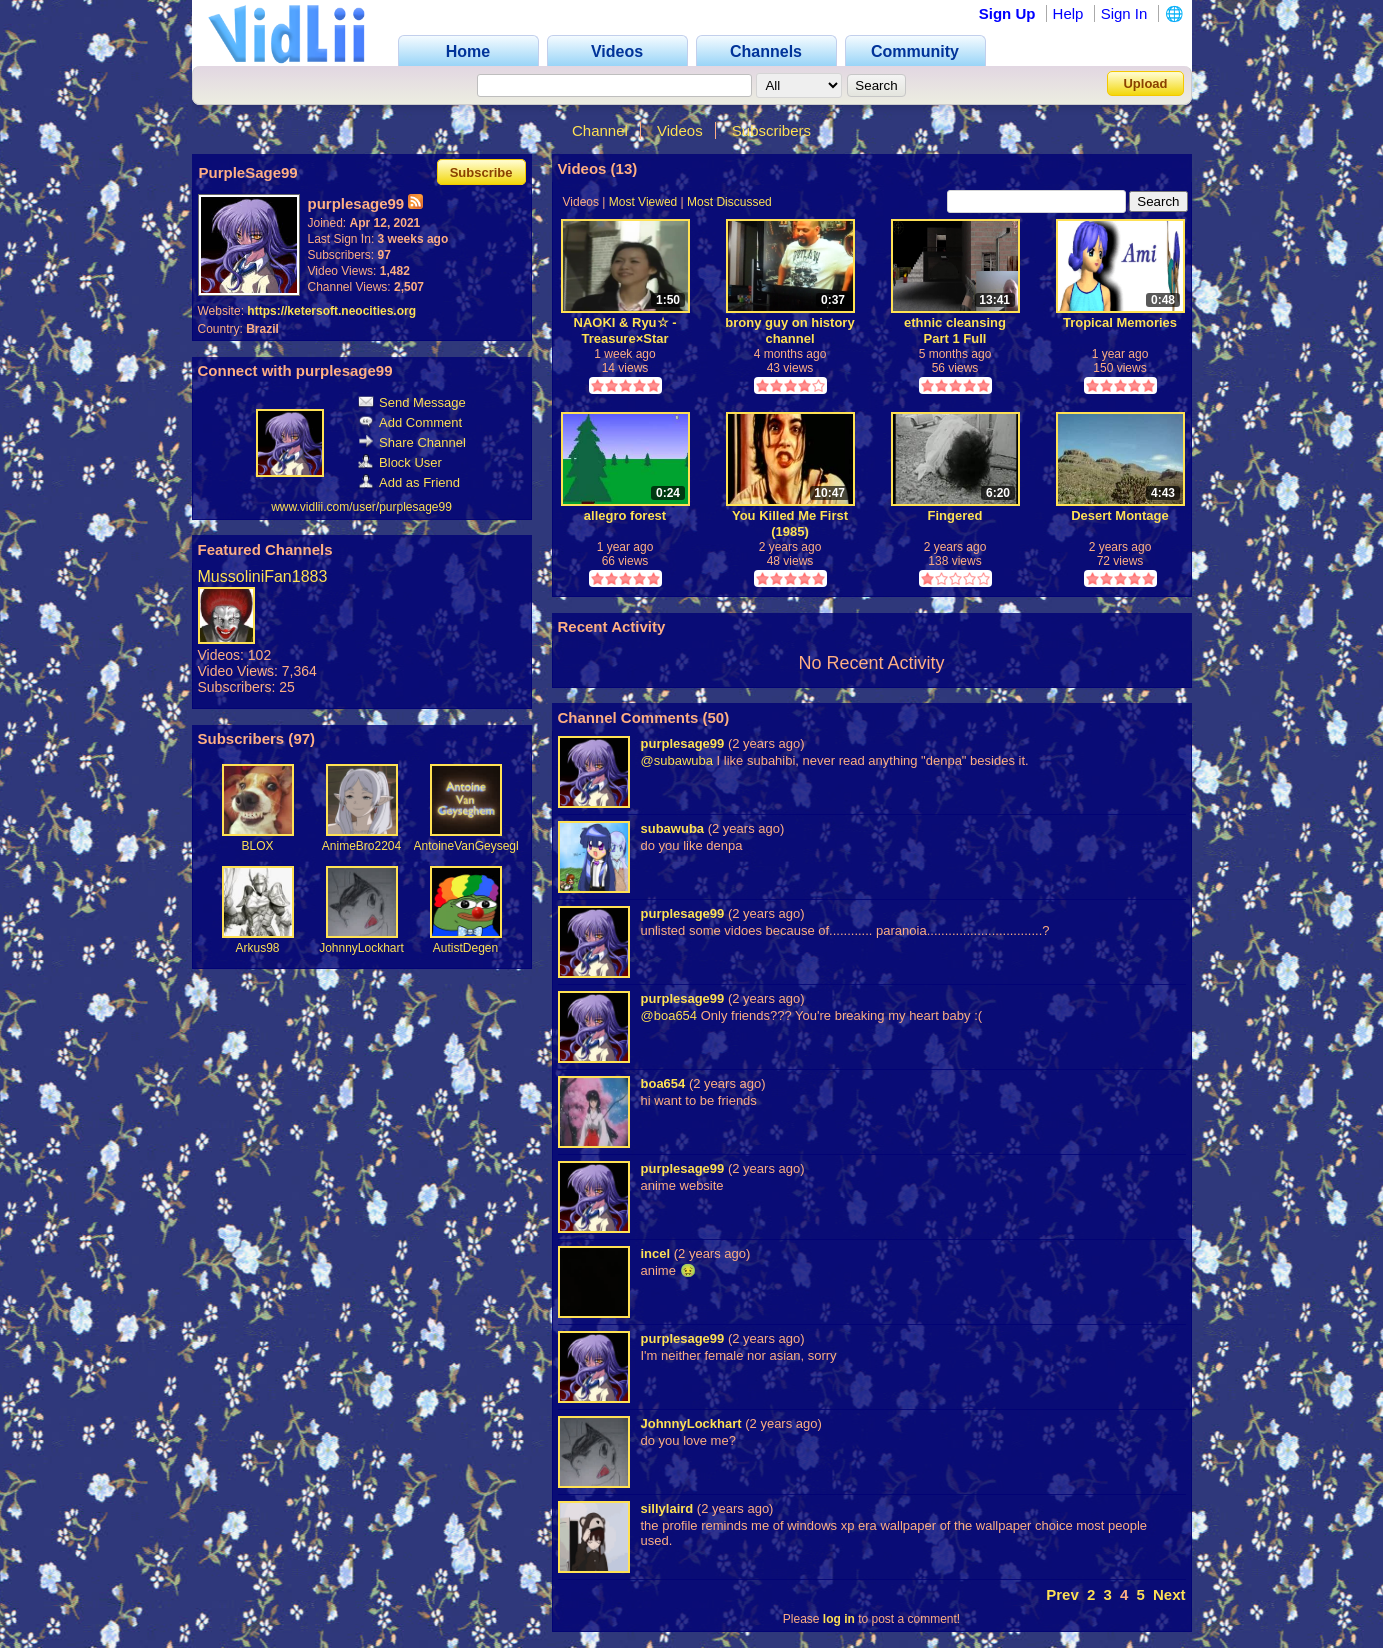  I want to click on Desert Montage, so click(1120, 515).